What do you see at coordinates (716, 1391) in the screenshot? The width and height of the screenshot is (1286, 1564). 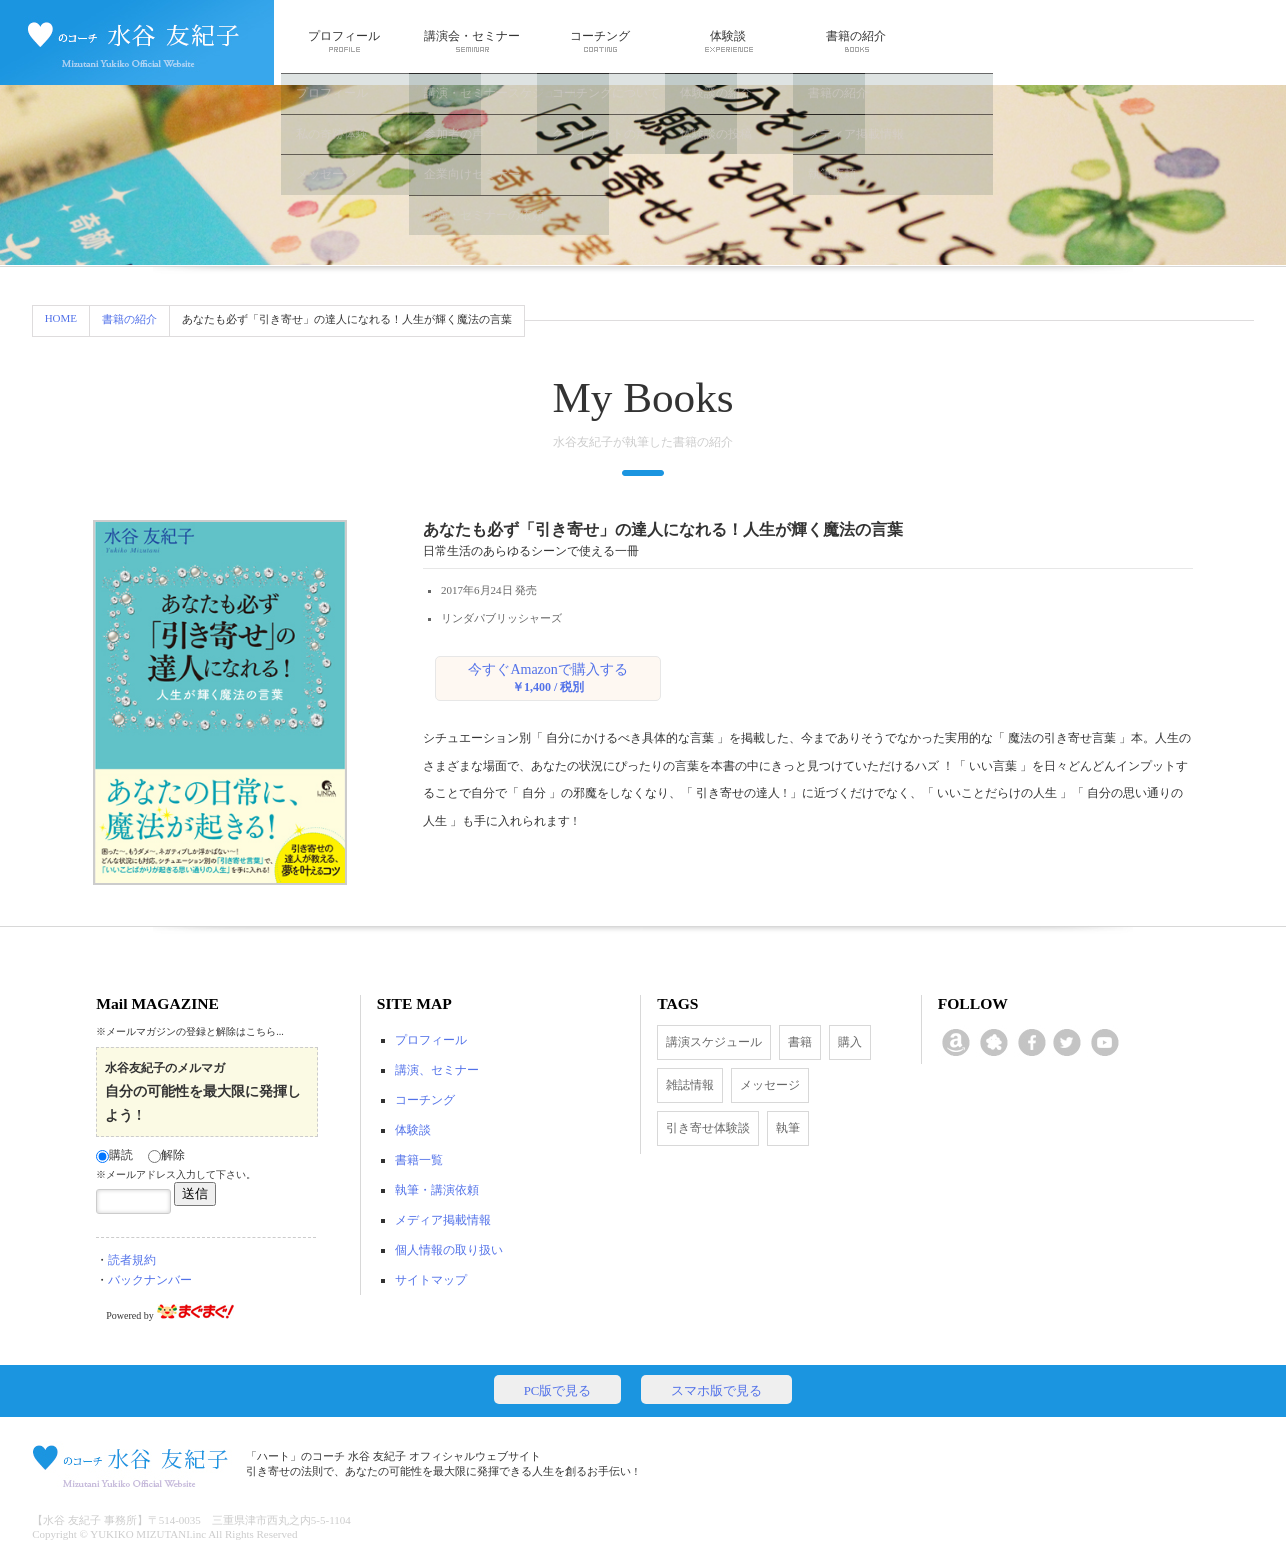 I see `スマホ版で見る` at bounding box center [716, 1391].